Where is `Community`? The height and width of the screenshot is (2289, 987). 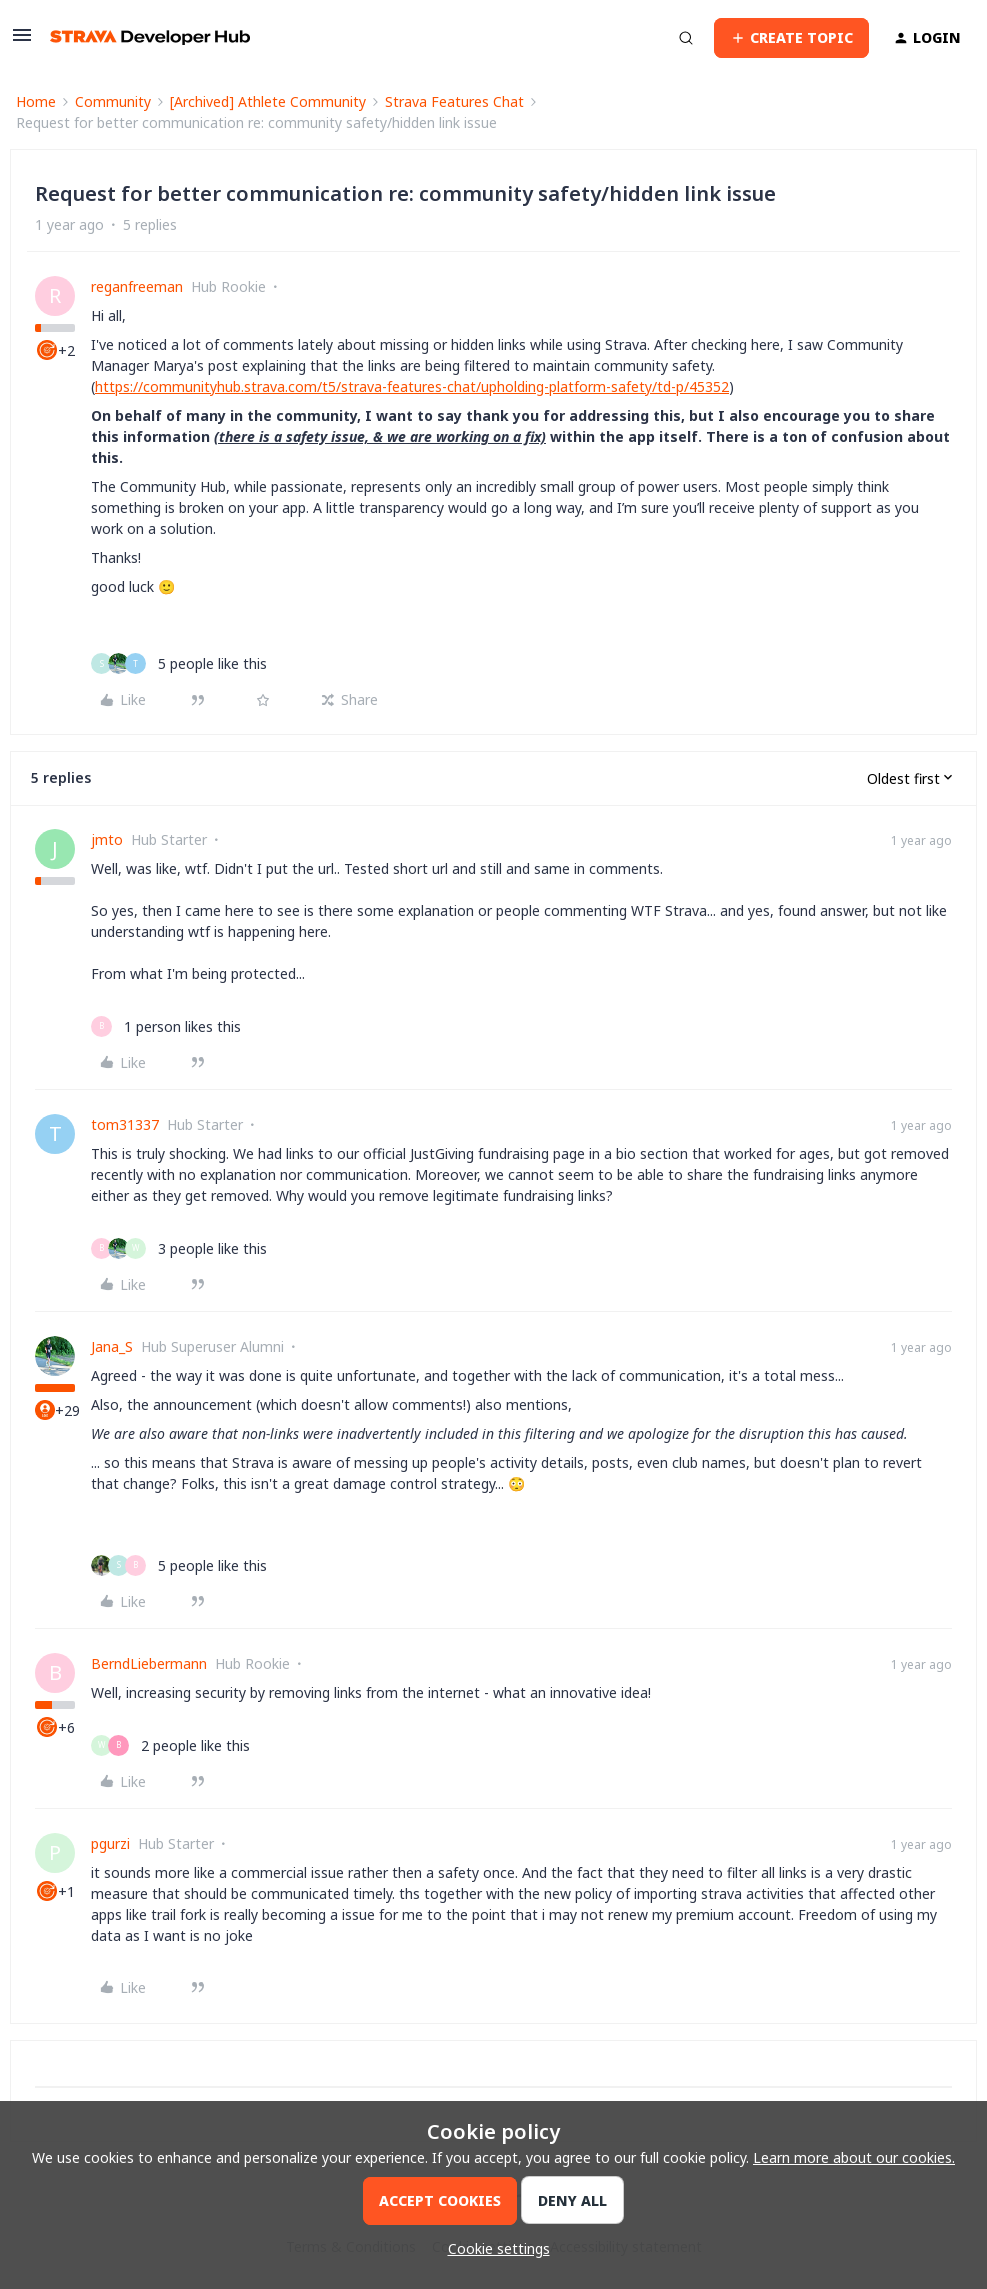
Community is located at coordinates (113, 101).